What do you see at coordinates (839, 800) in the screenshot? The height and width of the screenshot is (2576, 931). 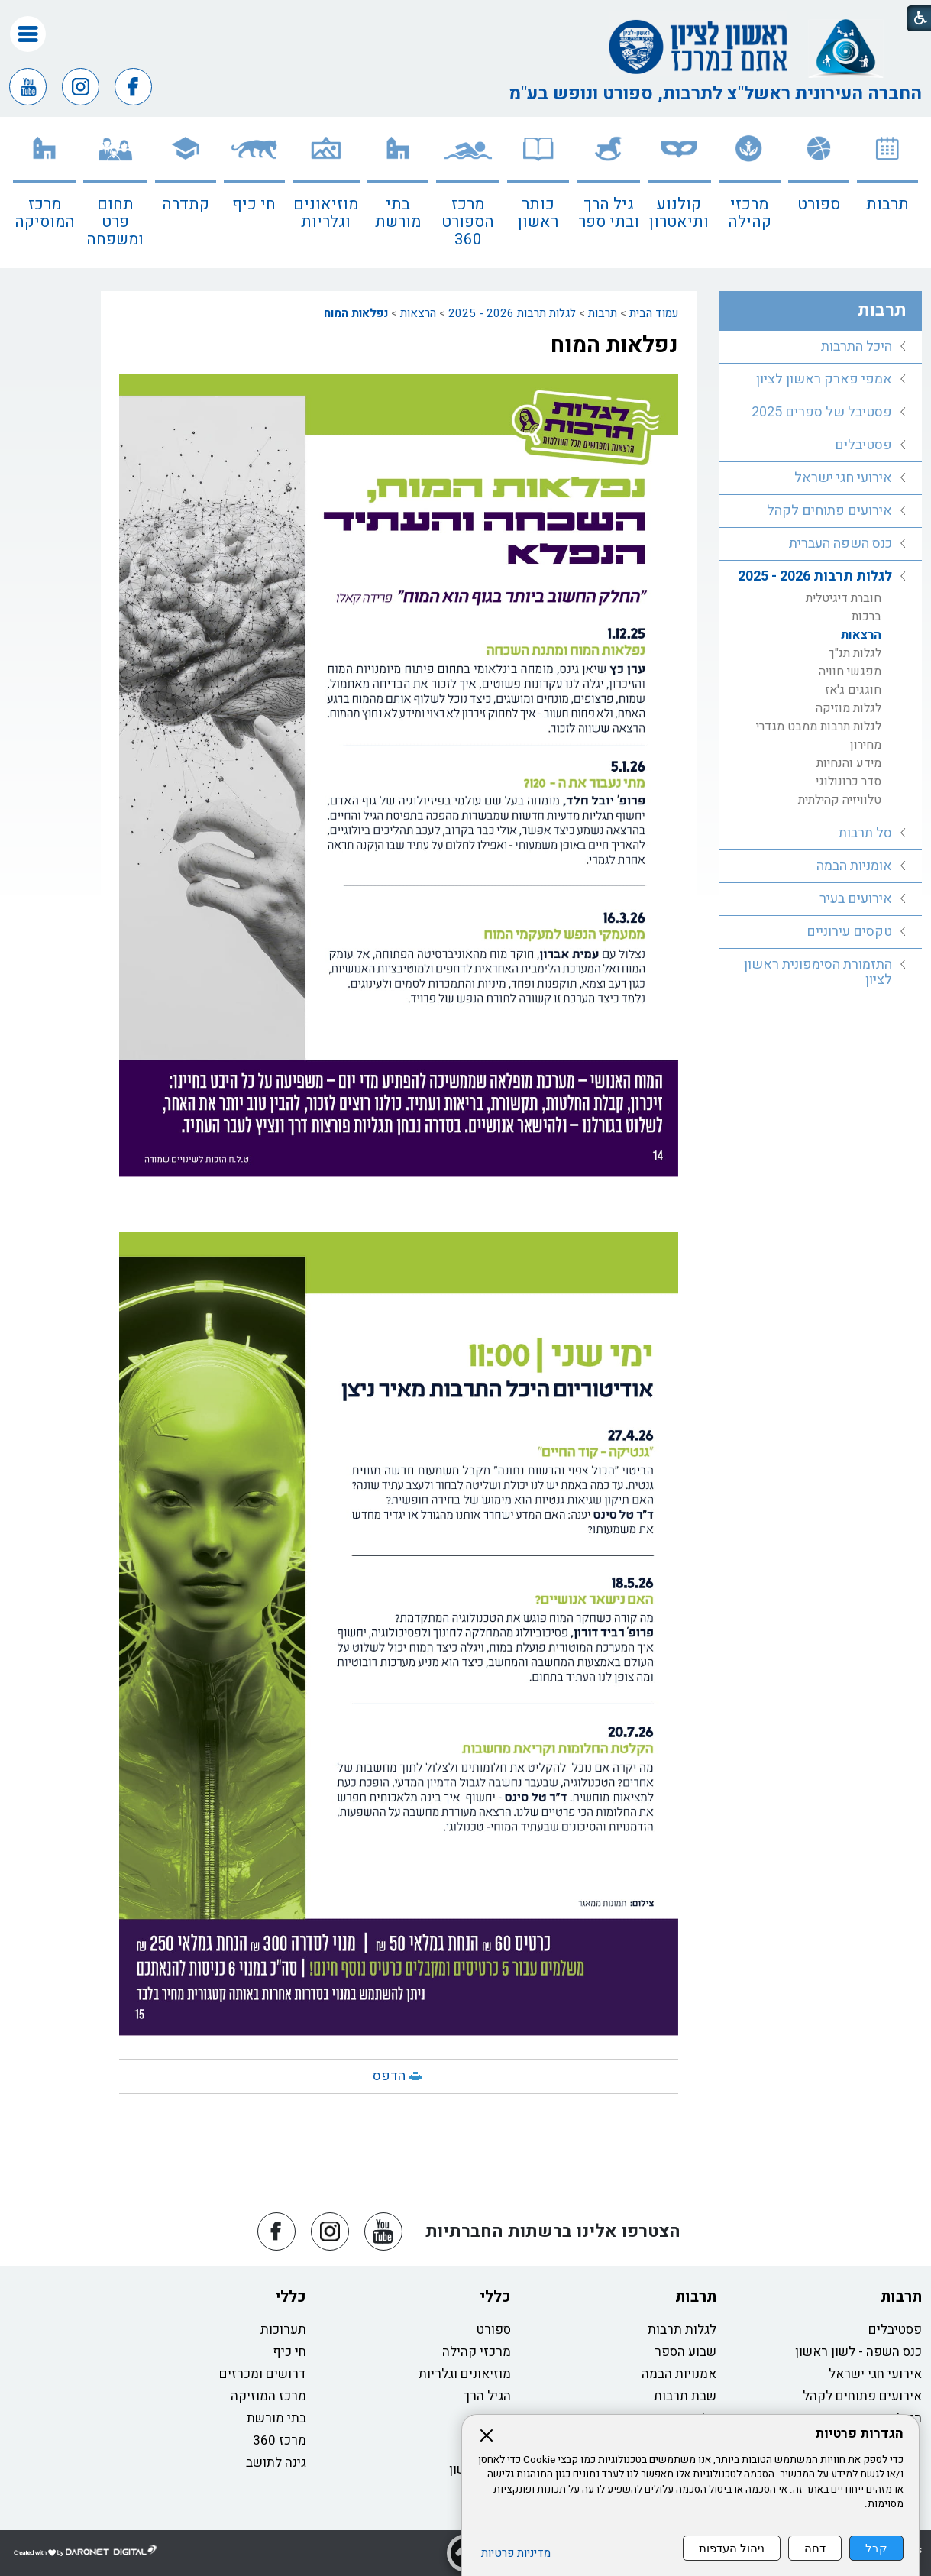 I see `טלוויזיה קהילתית` at bounding box center [839, 800].